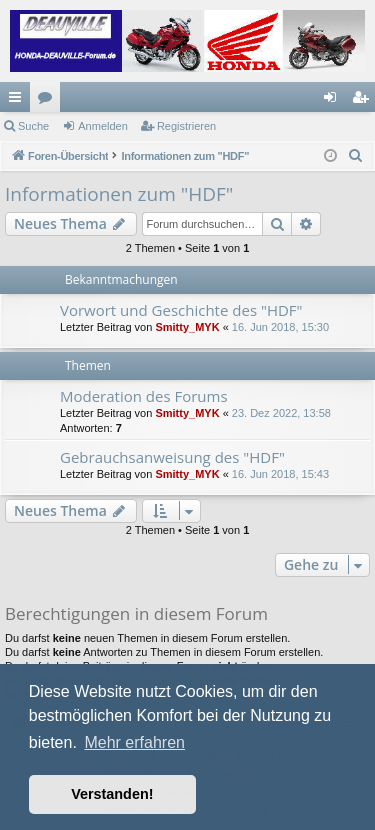 Image resolution: width=375 pixels, height=830 pixels. What do you see at coordinates (187, 327) in the screenshot?
I see `Smitty_MYK` at bounding box center [187, 327].